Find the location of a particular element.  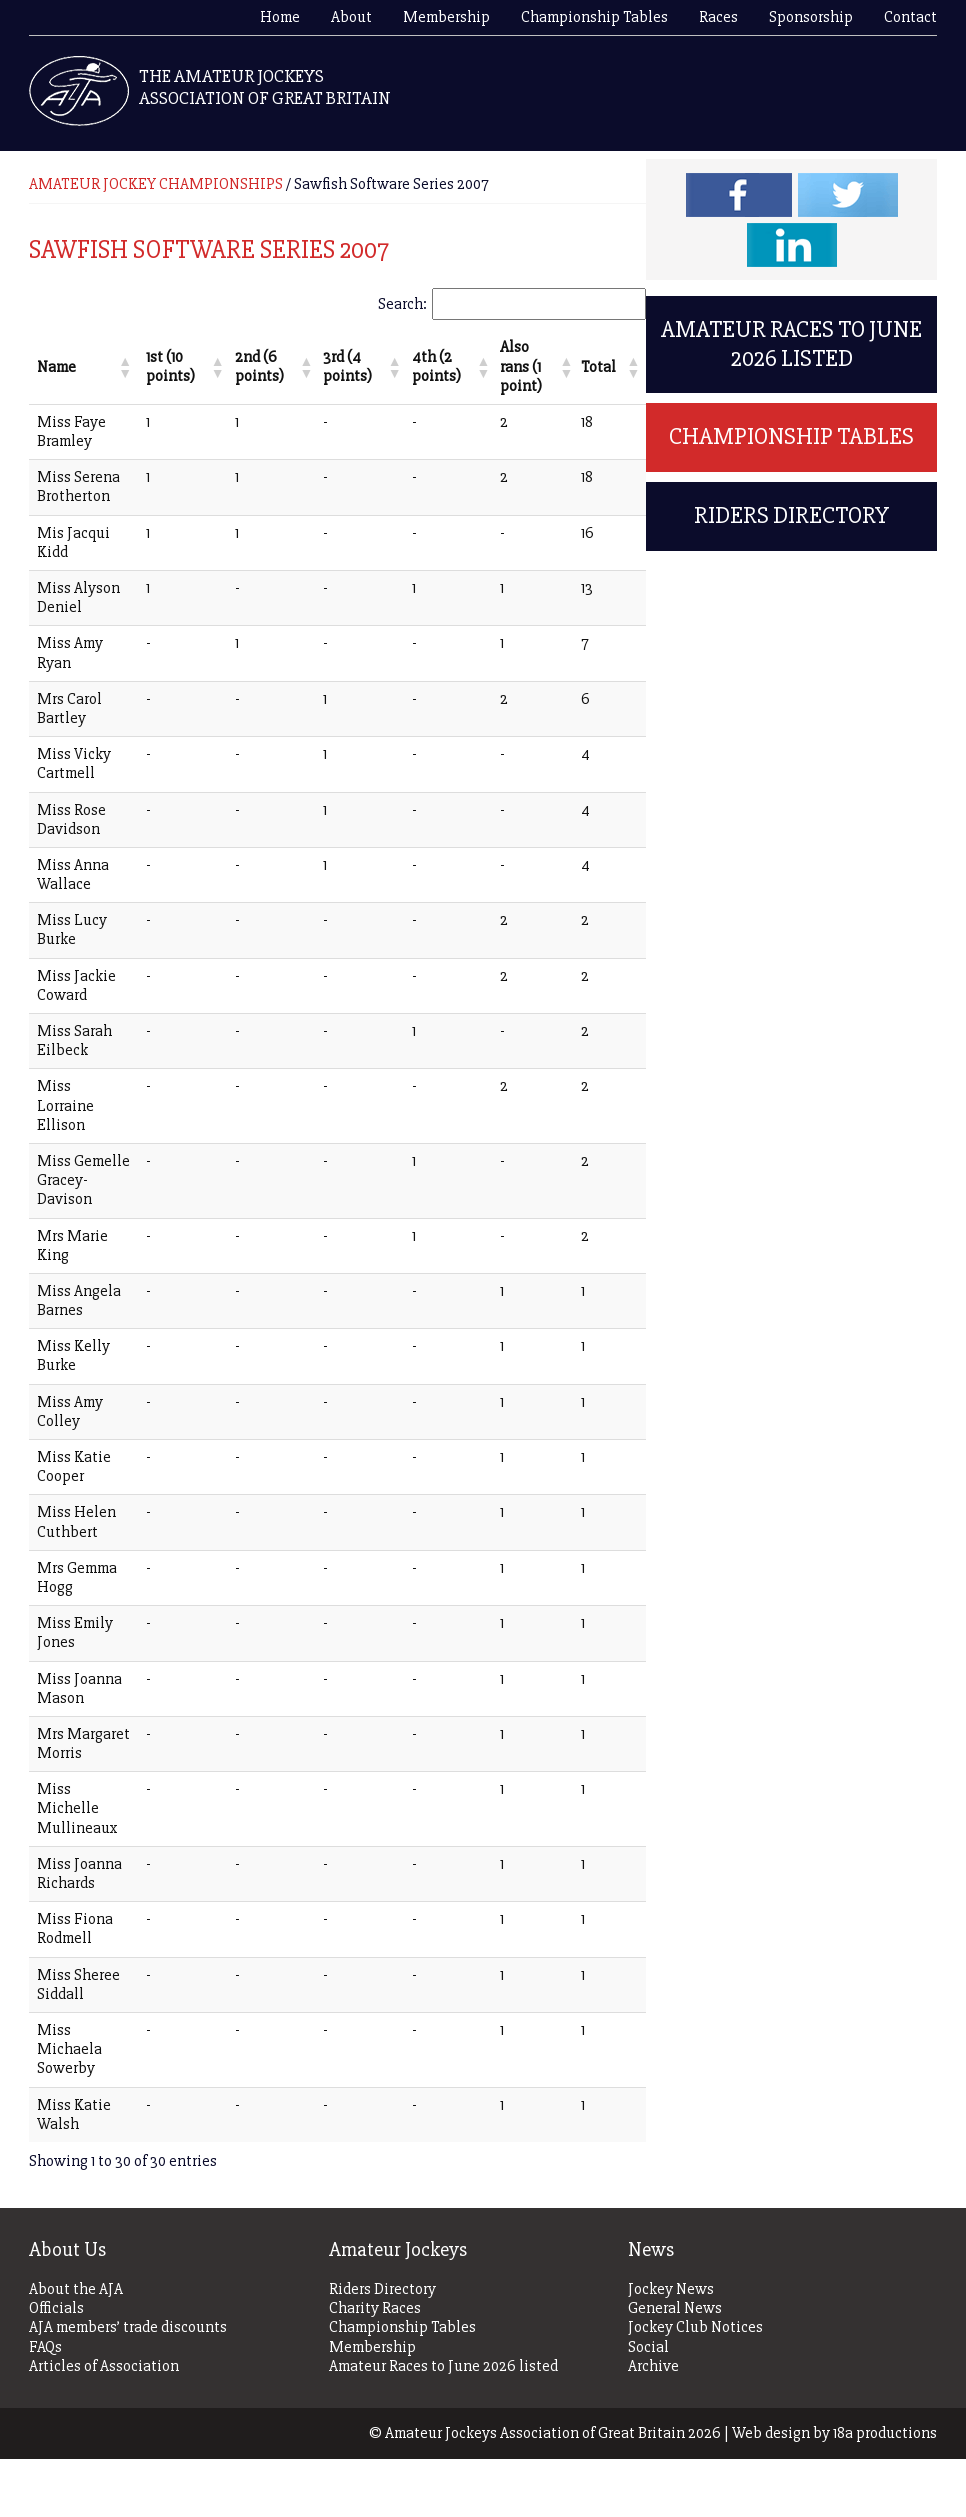

About the AJA is located at coordinates (76, 2347).